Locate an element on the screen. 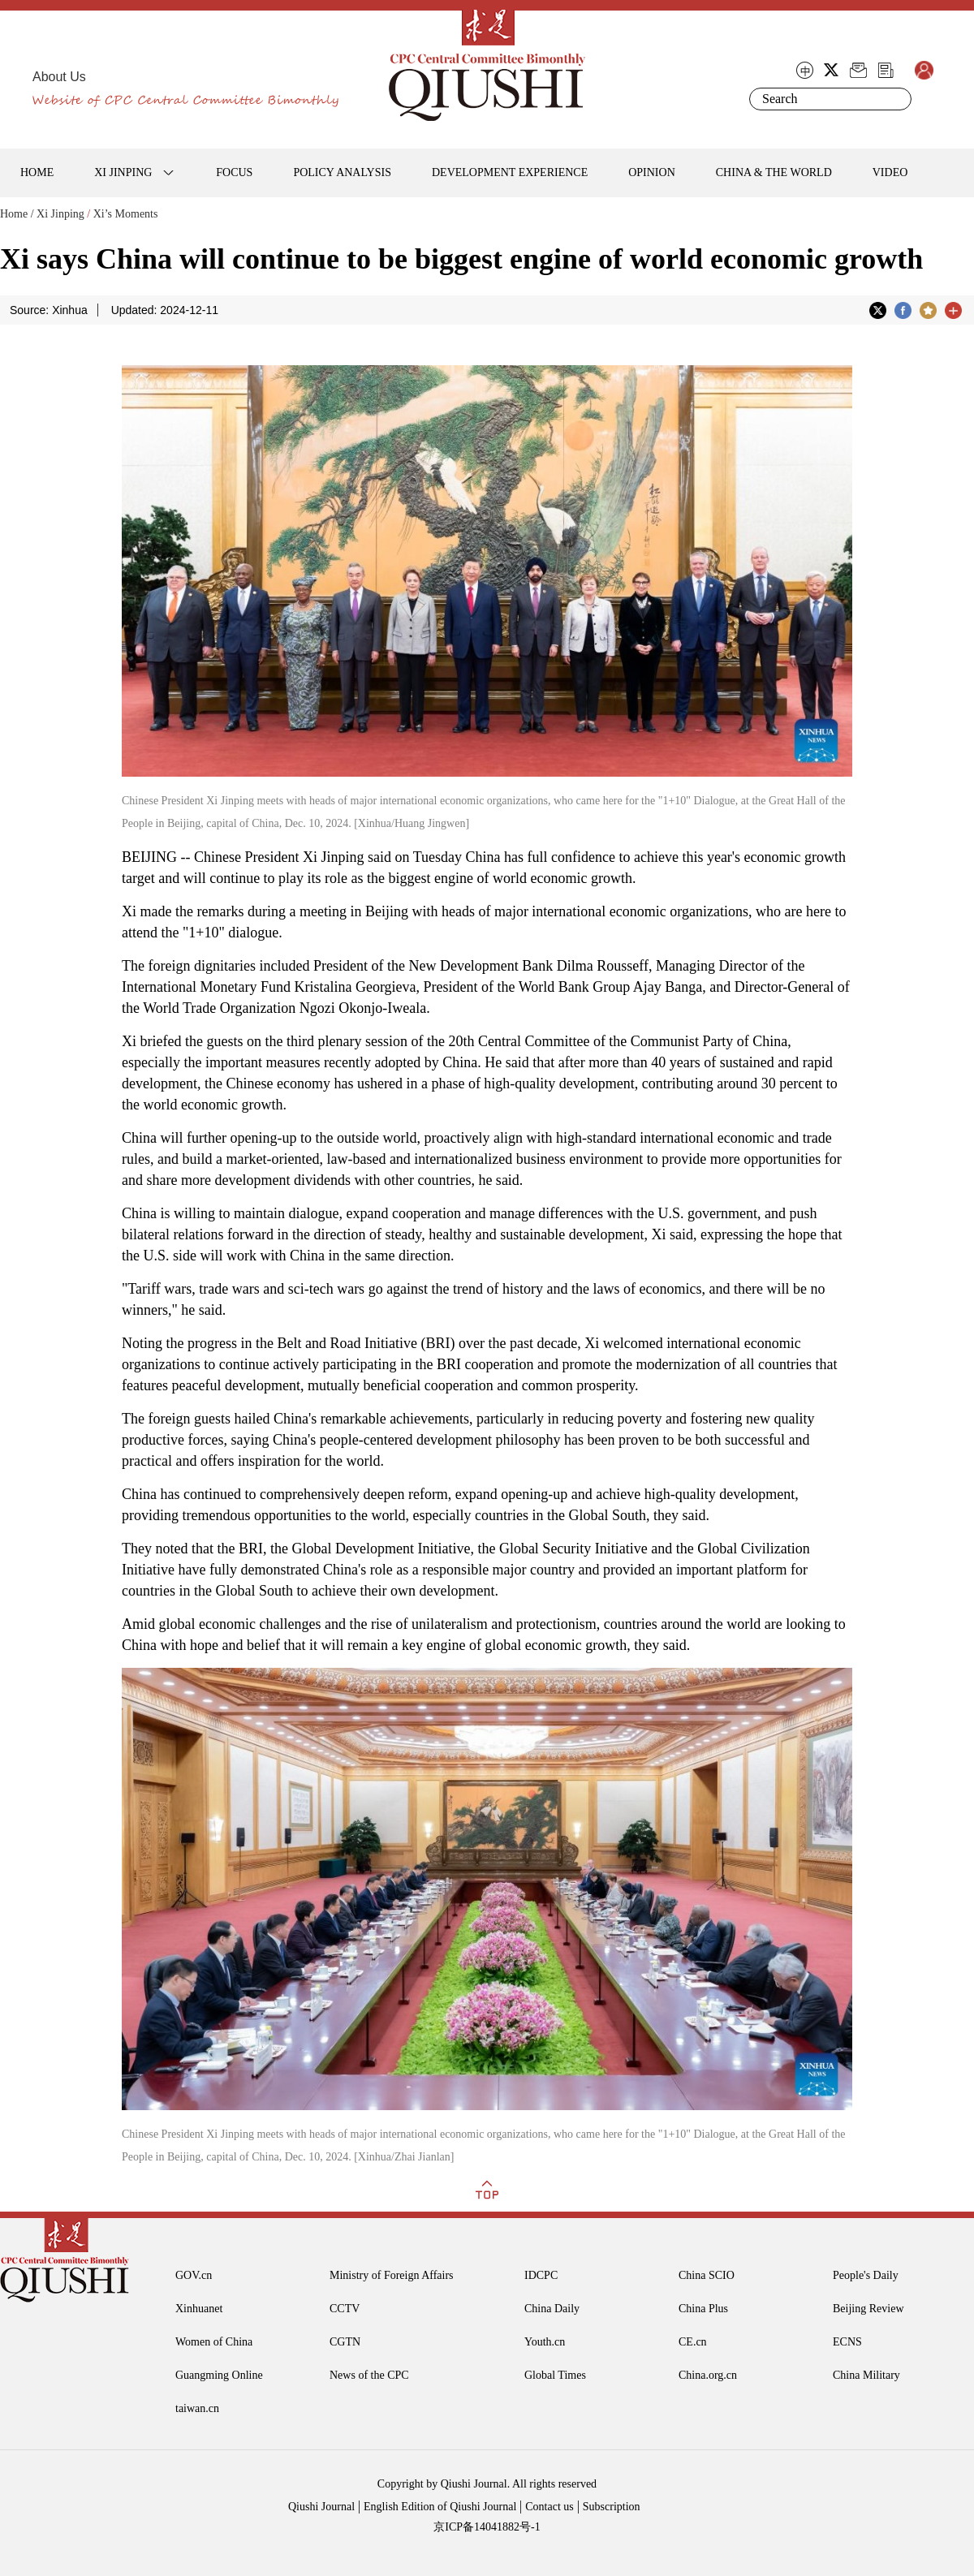 The width and height of the screenshot is (974, 2576). People's Daily is located at coordinates (866, 2275).